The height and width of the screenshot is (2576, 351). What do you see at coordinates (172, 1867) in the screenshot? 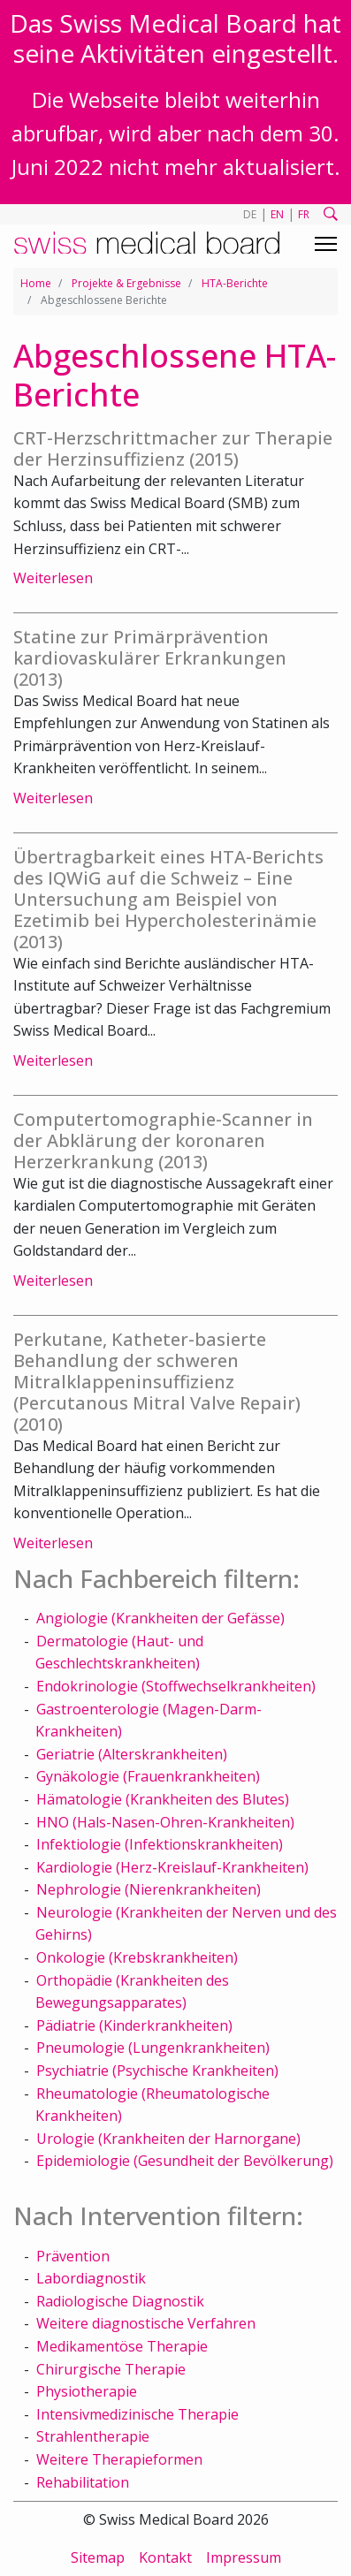
I see `Kardiologie (Herz-Kreislauf-Krankheiten)` at bounding box center [172, 1867].